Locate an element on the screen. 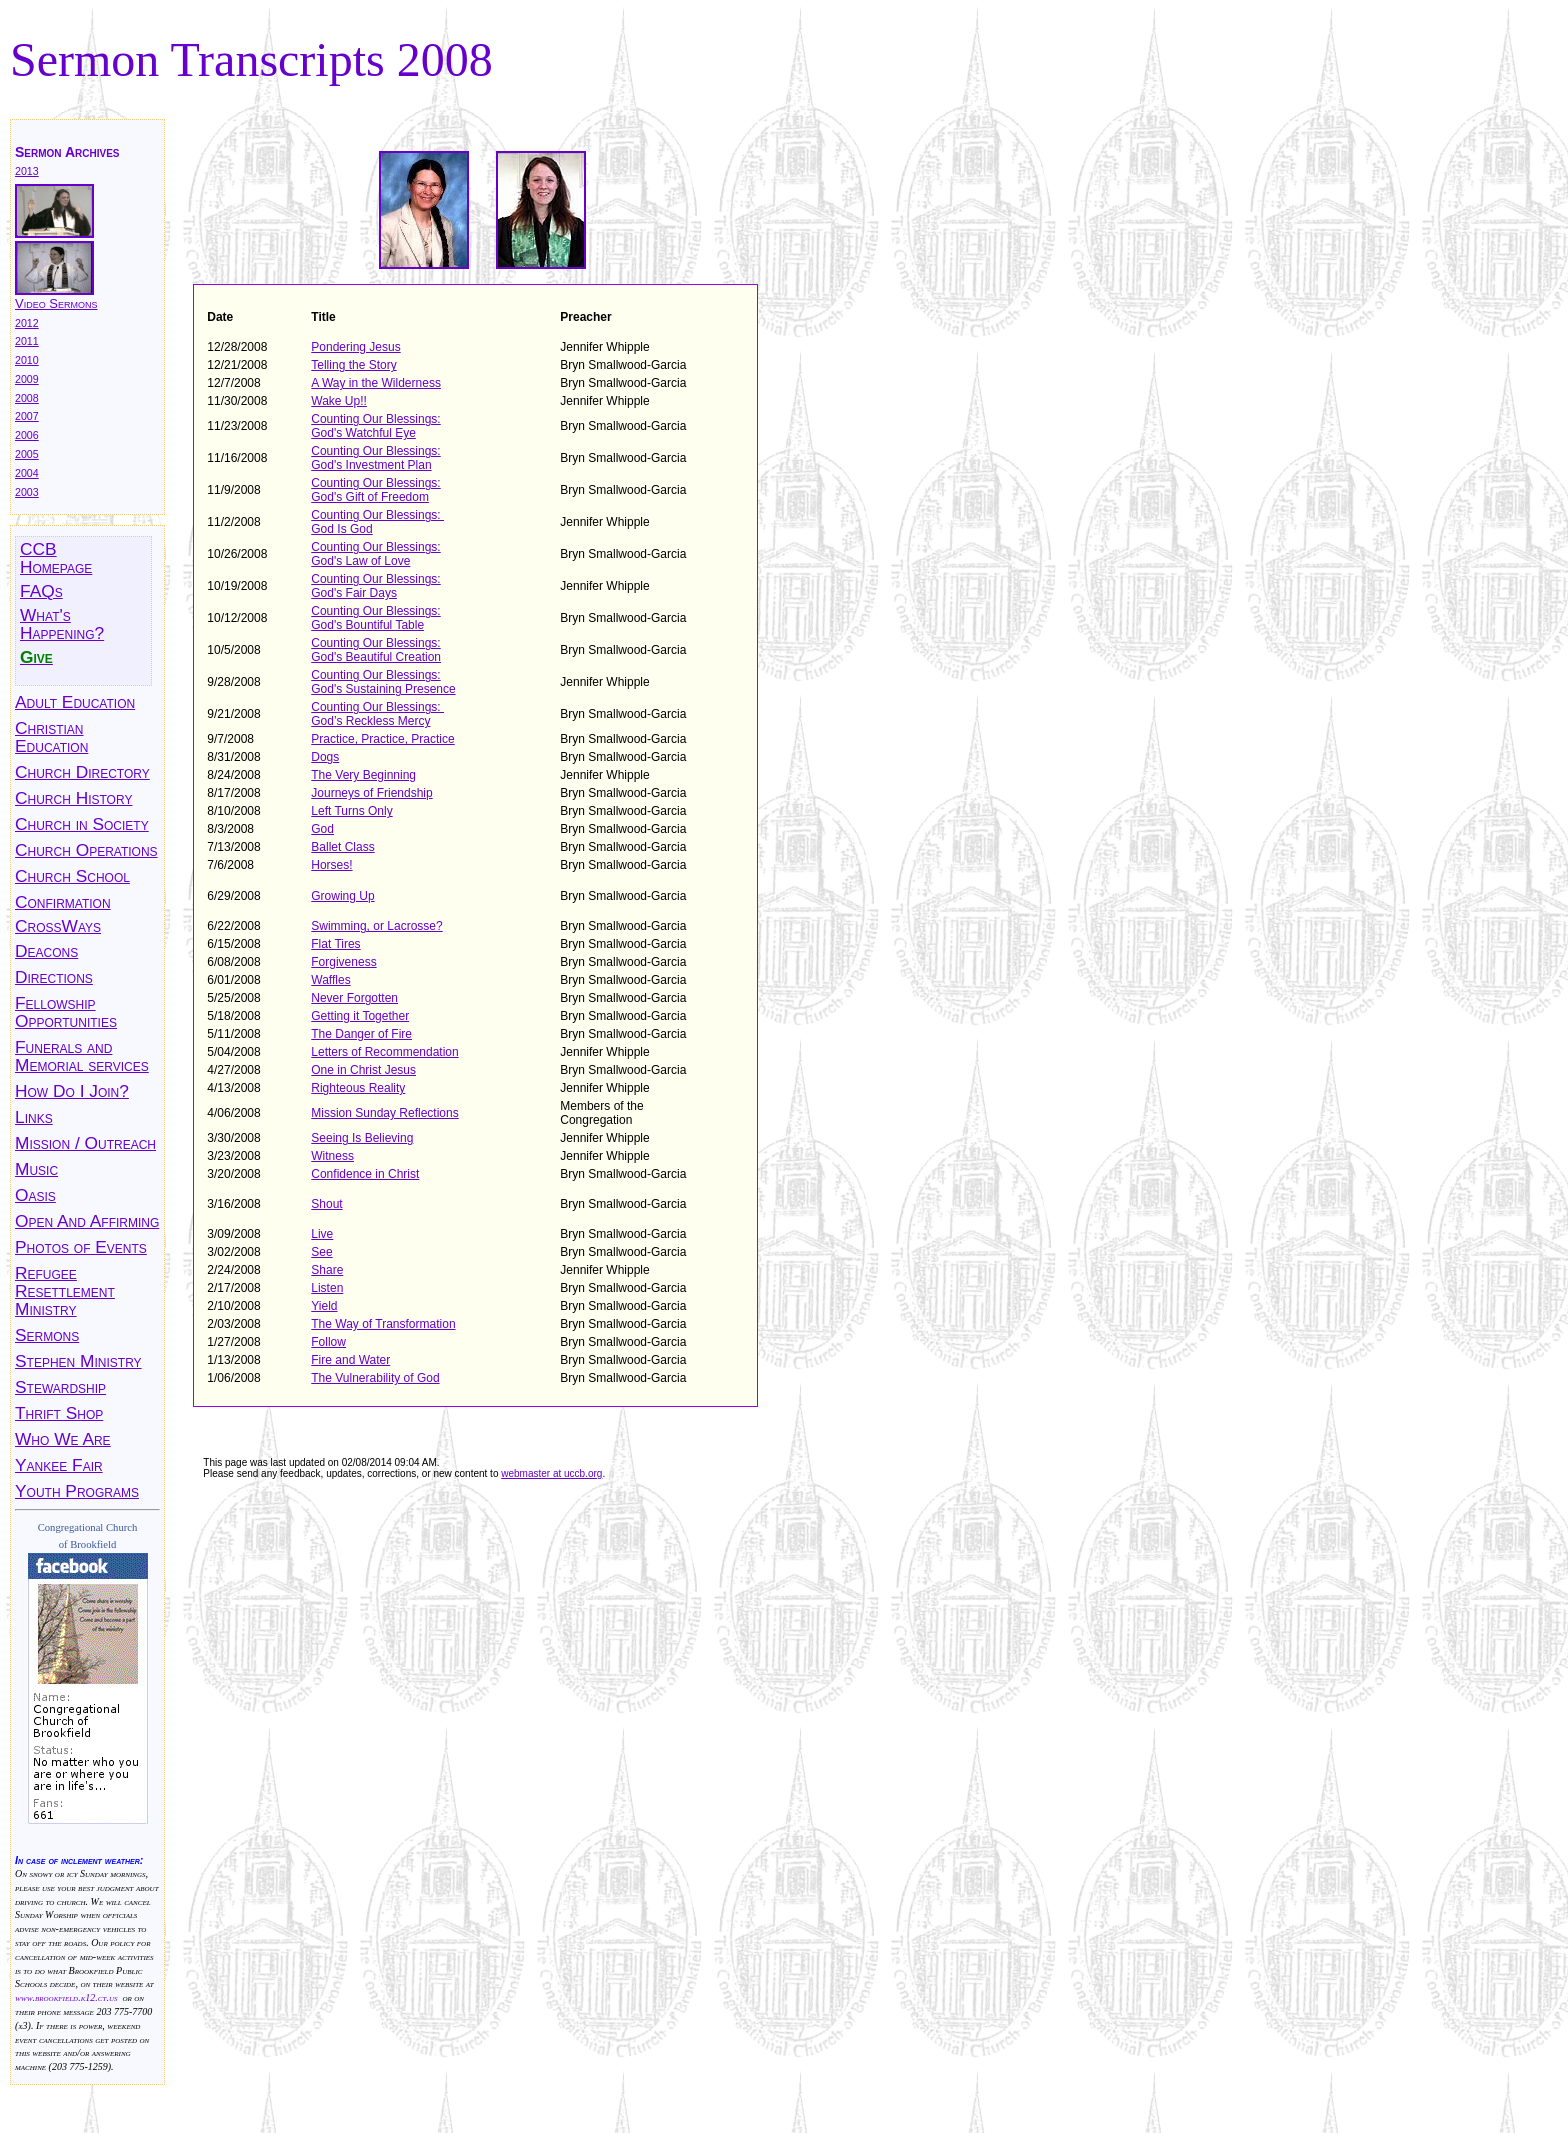 The image size is (1568, 2133). Counting Our Blessings: God’s Reckless Mercy is located at coordinates (377, 714).